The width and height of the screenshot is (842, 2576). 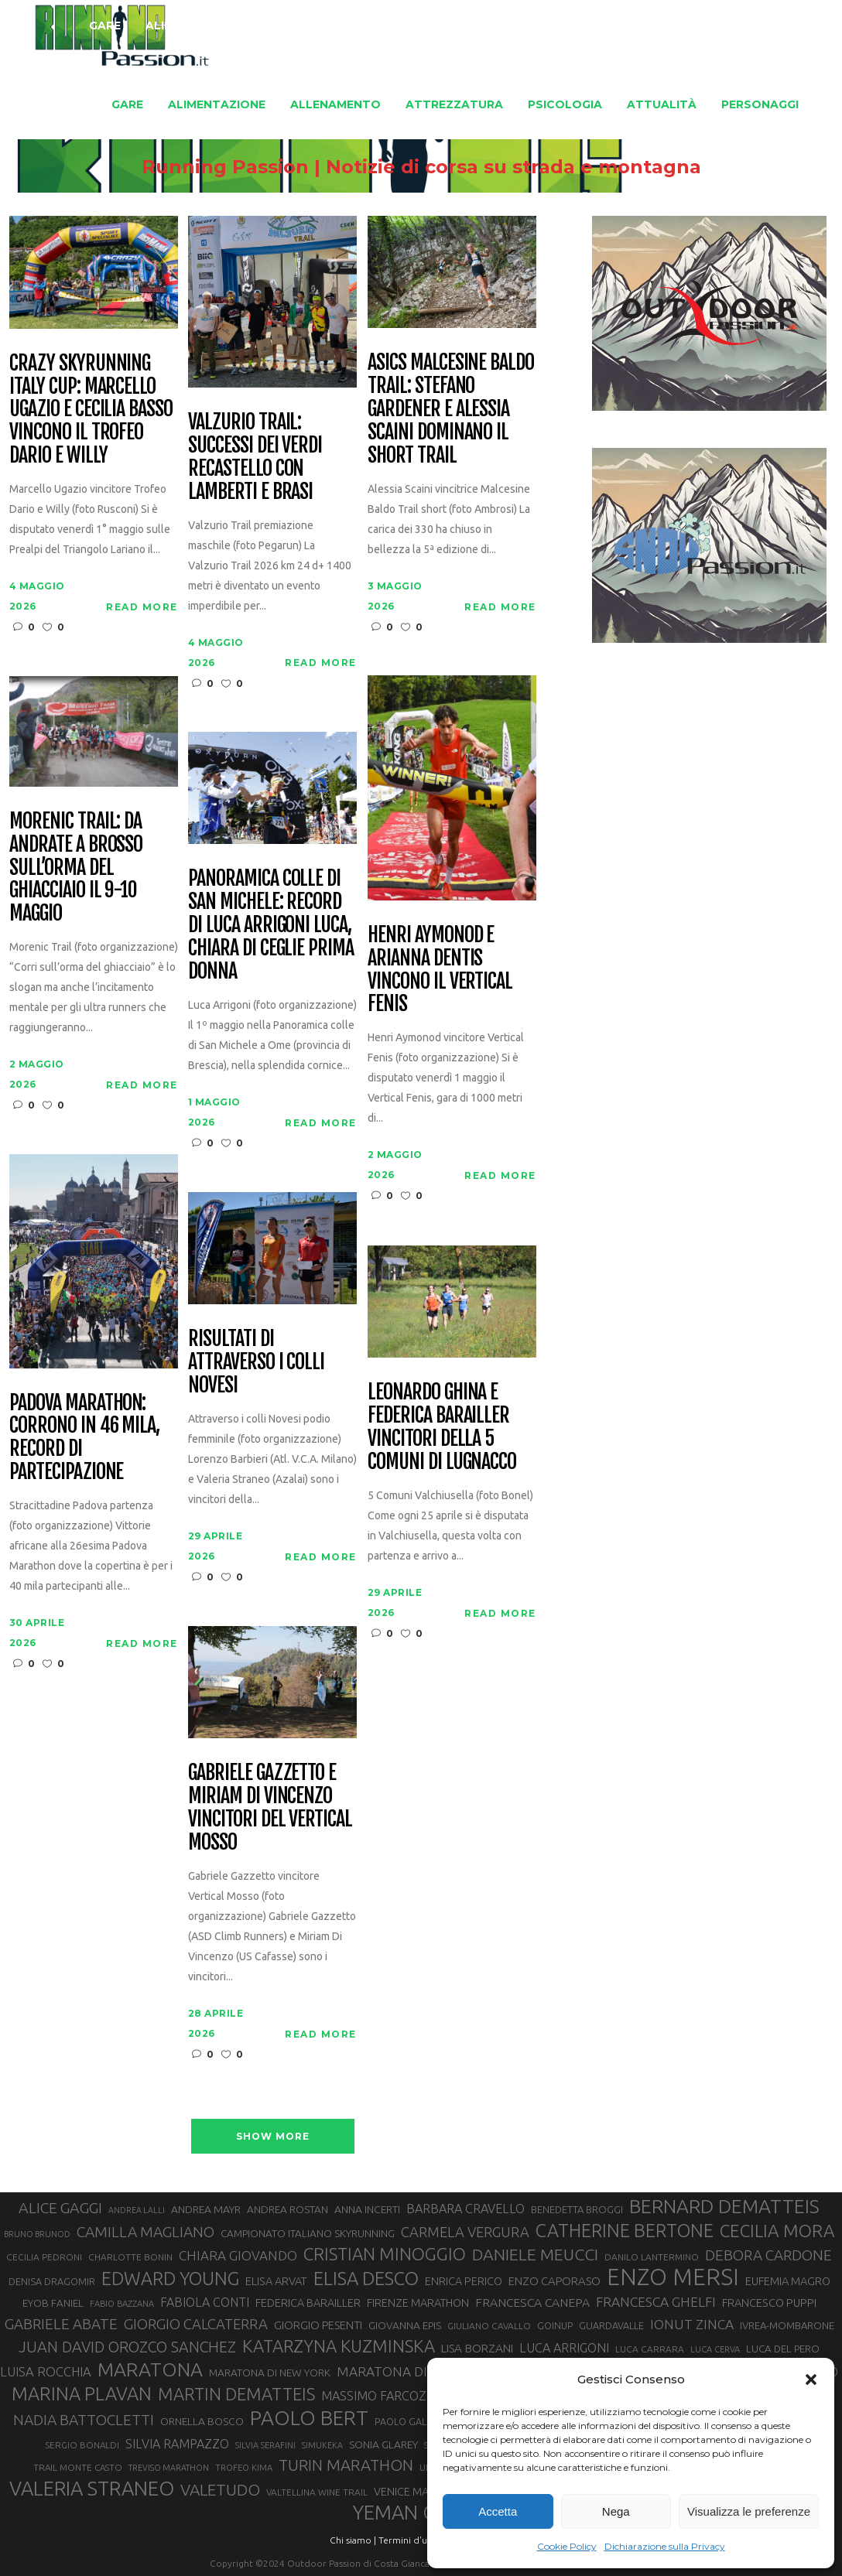 What do you see at coordinates (497, 2511) in the screenshot?
I see `Accetta` at bounding box center [497, 2511].